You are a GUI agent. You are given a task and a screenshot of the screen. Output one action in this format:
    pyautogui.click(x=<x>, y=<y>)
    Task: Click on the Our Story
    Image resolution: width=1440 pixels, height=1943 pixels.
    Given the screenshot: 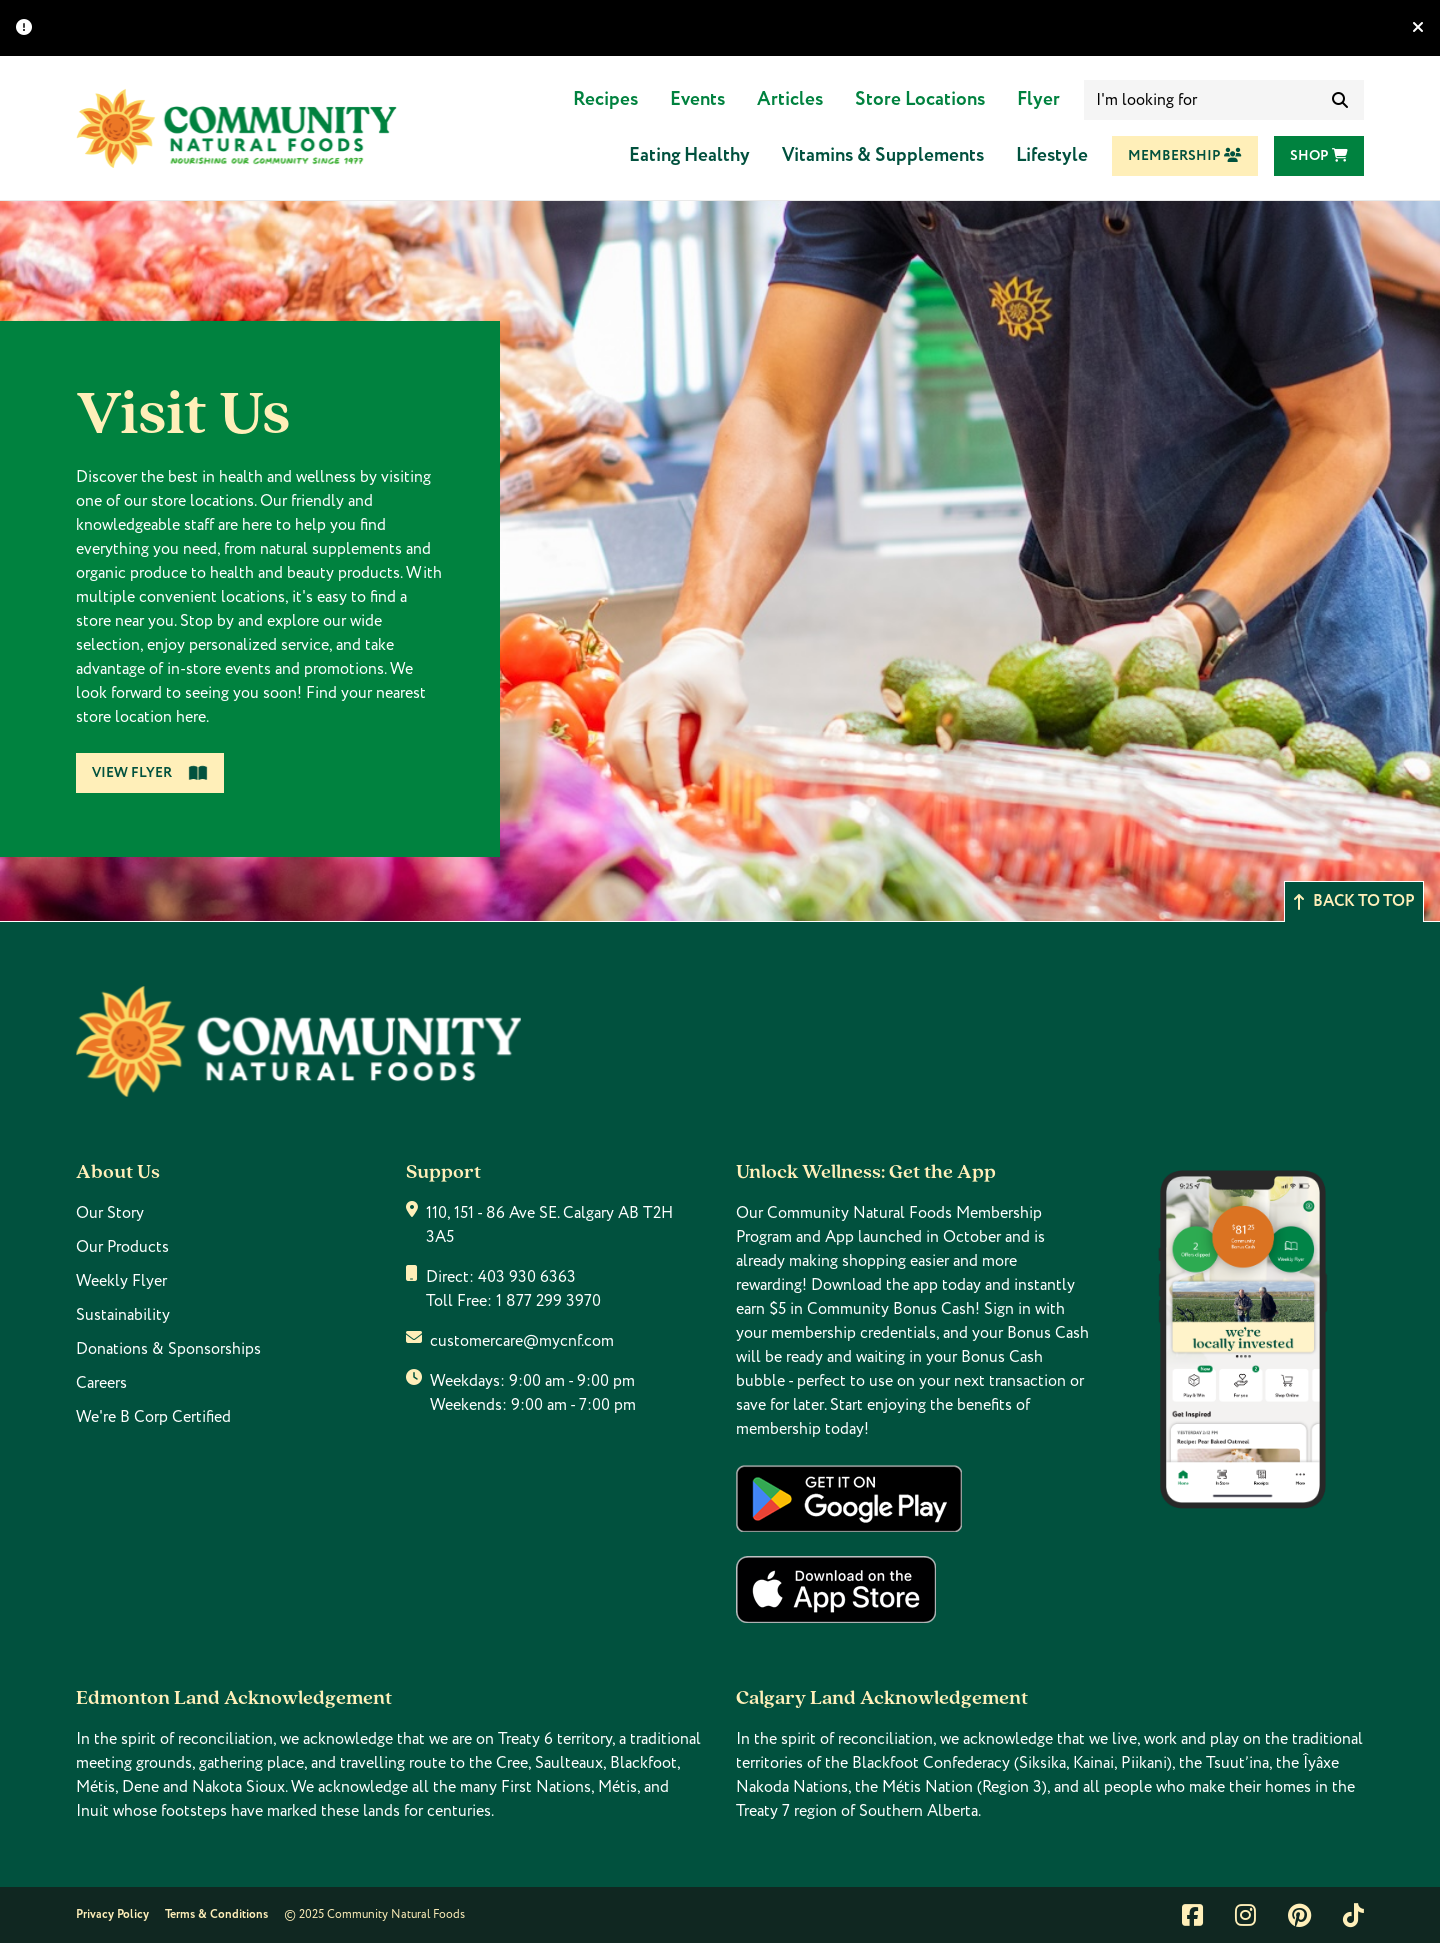 What is the action you would take?
    pyautogui.click(x=110, y=1213)
    